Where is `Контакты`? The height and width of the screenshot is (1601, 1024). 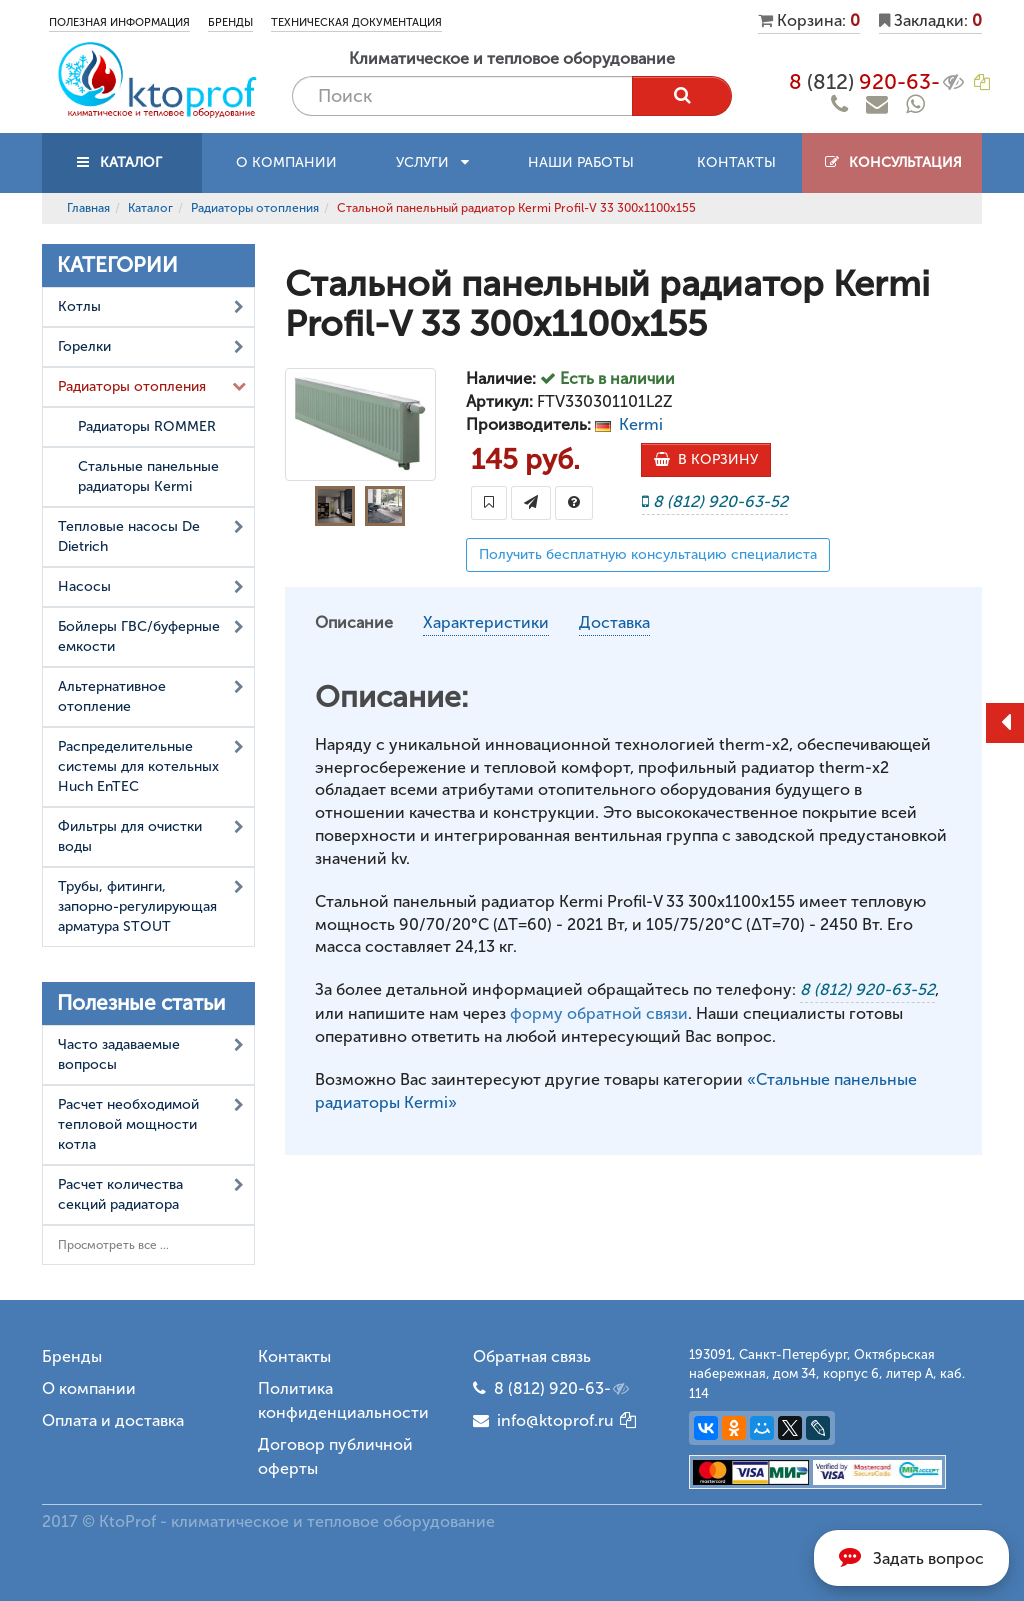
Контакты is located at coordinates (736, 162).